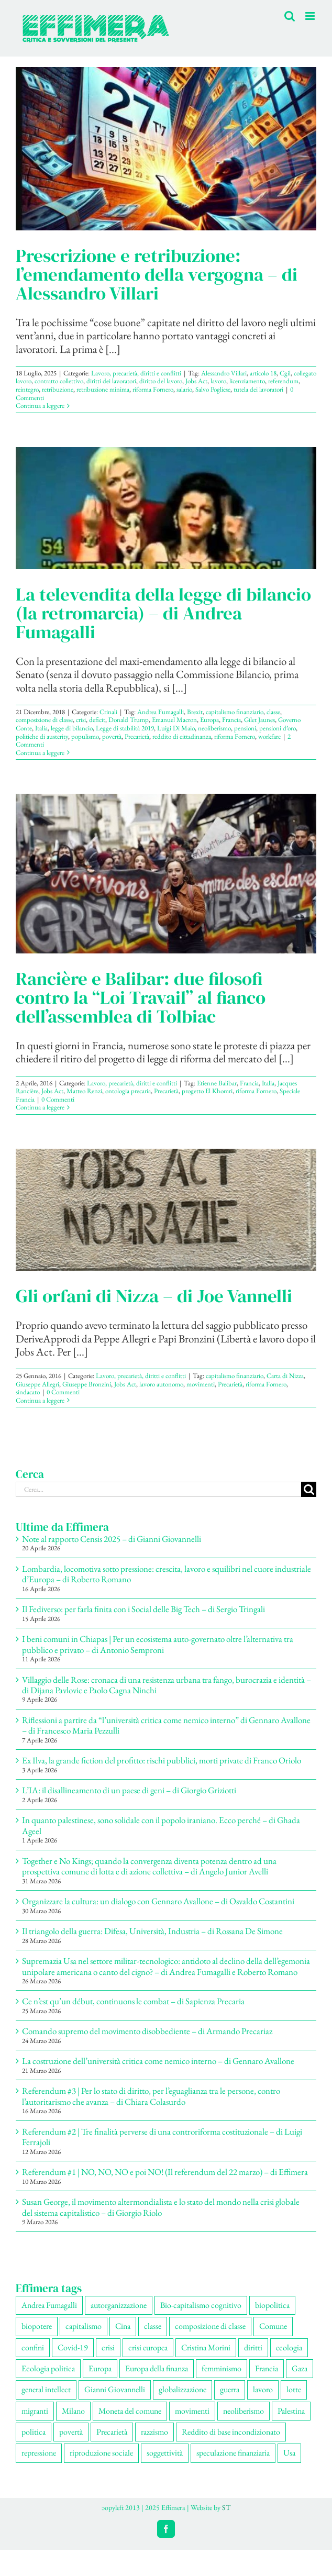 Image resolution: width=332 pixels, height=2576 pixels. What do you see at coordinates (166, 148) in the screenshot?
I see `[Prescrizione e retribuzione: l’emendamento della vergogna – di Alessandro Villari]` at bounding box center [166, 148].